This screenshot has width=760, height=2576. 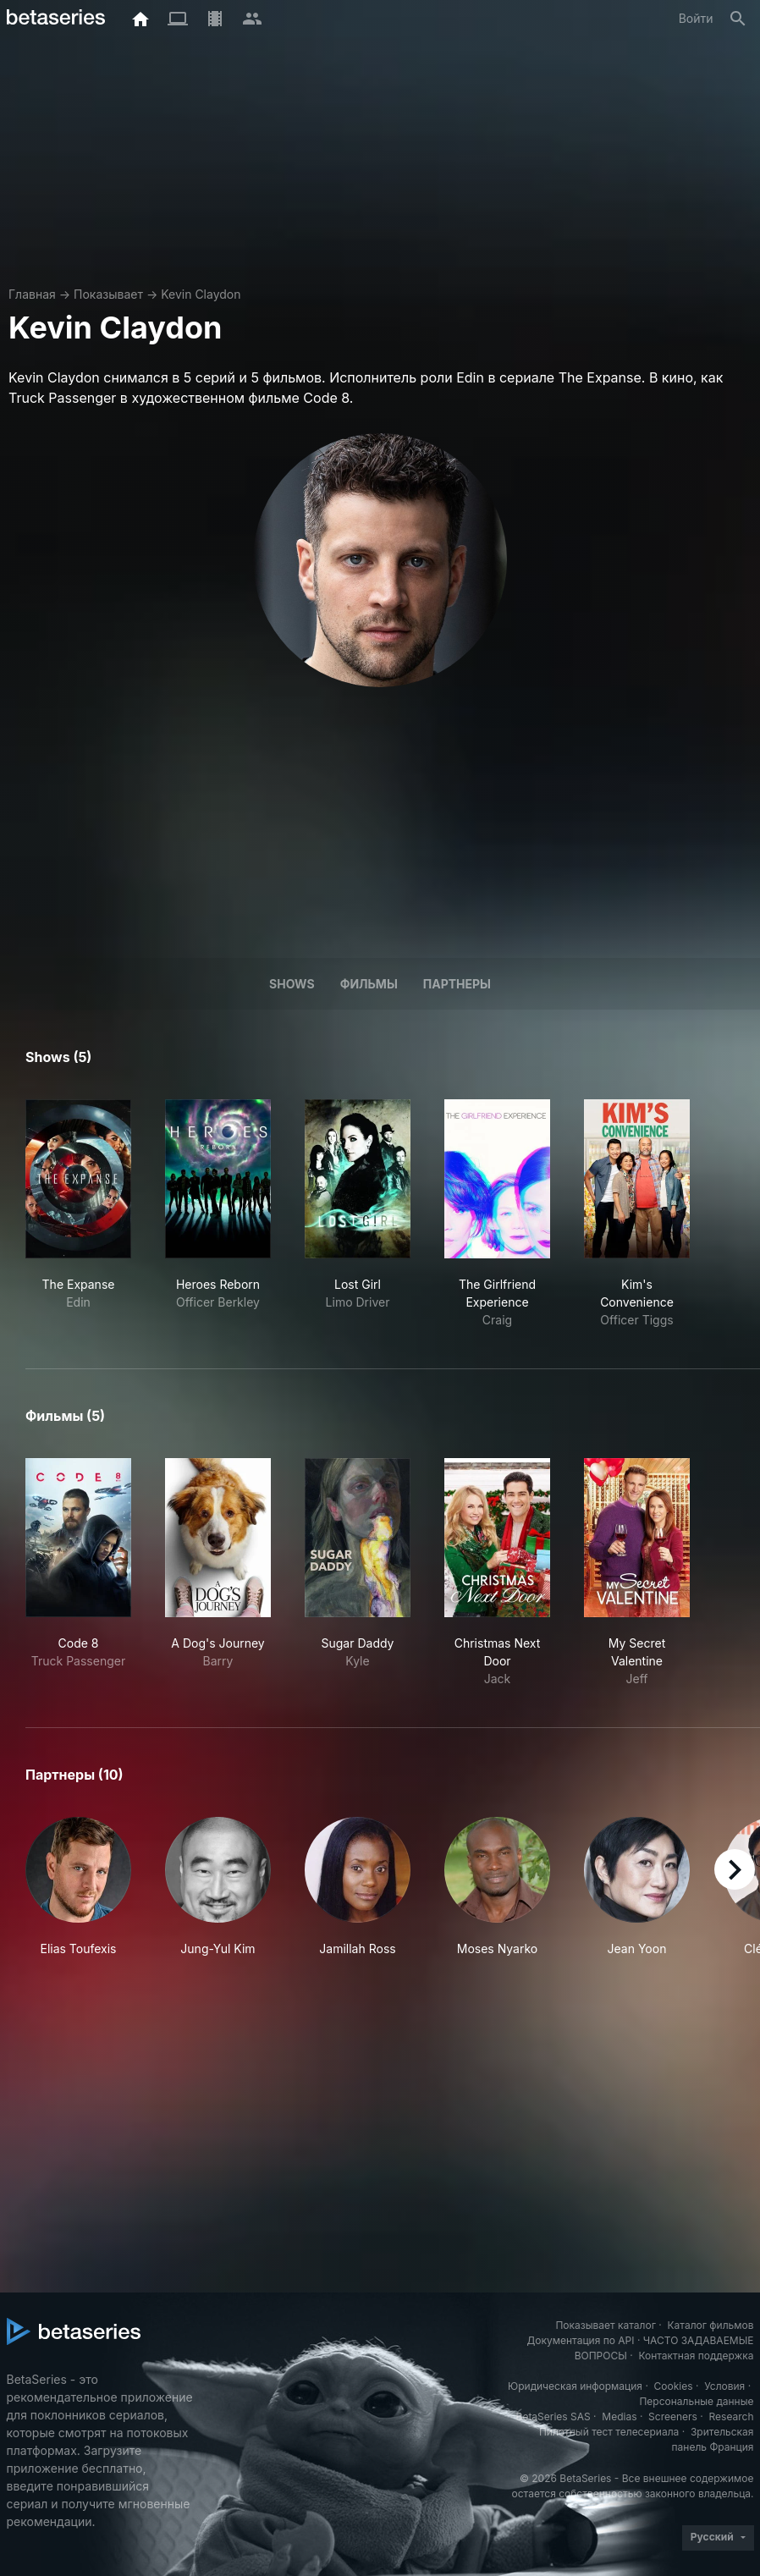 What do you see at coordinates (711, 2325) in the screenshot?
I see `Каталог фильмов` at bounding box center [711, 2325].